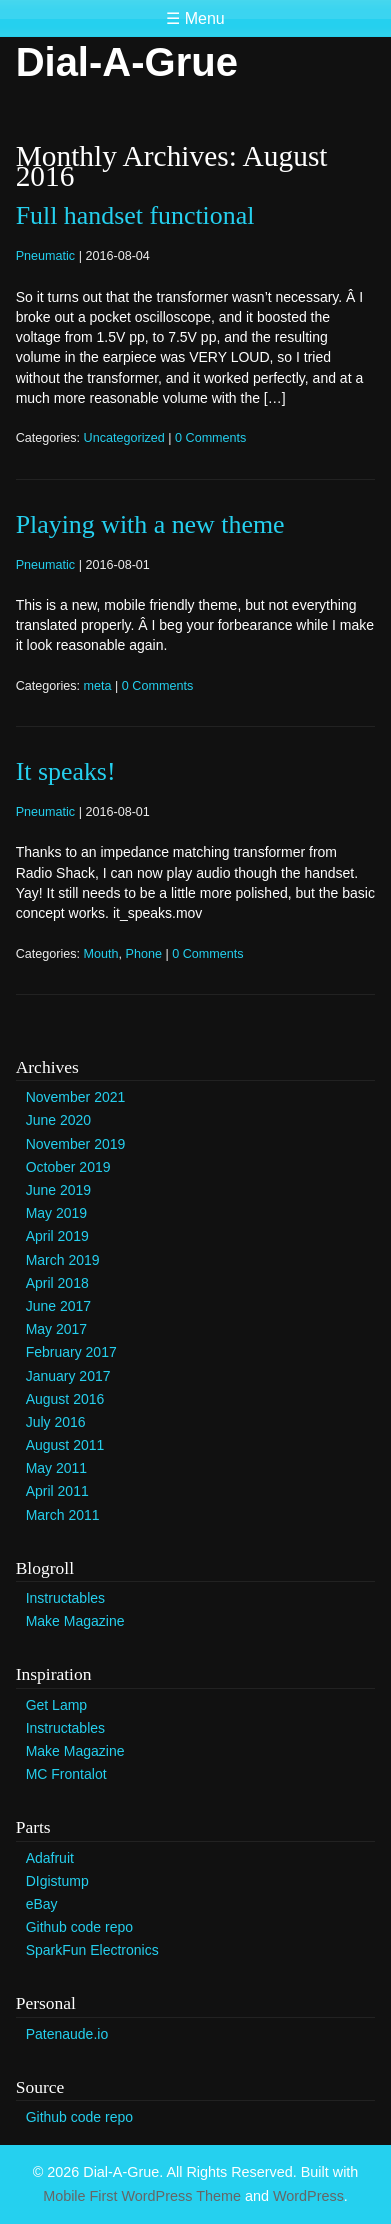  Describe the element at coordinates (92, 1950) in the screenshot. I see `SparkFun Electronics` at that location.